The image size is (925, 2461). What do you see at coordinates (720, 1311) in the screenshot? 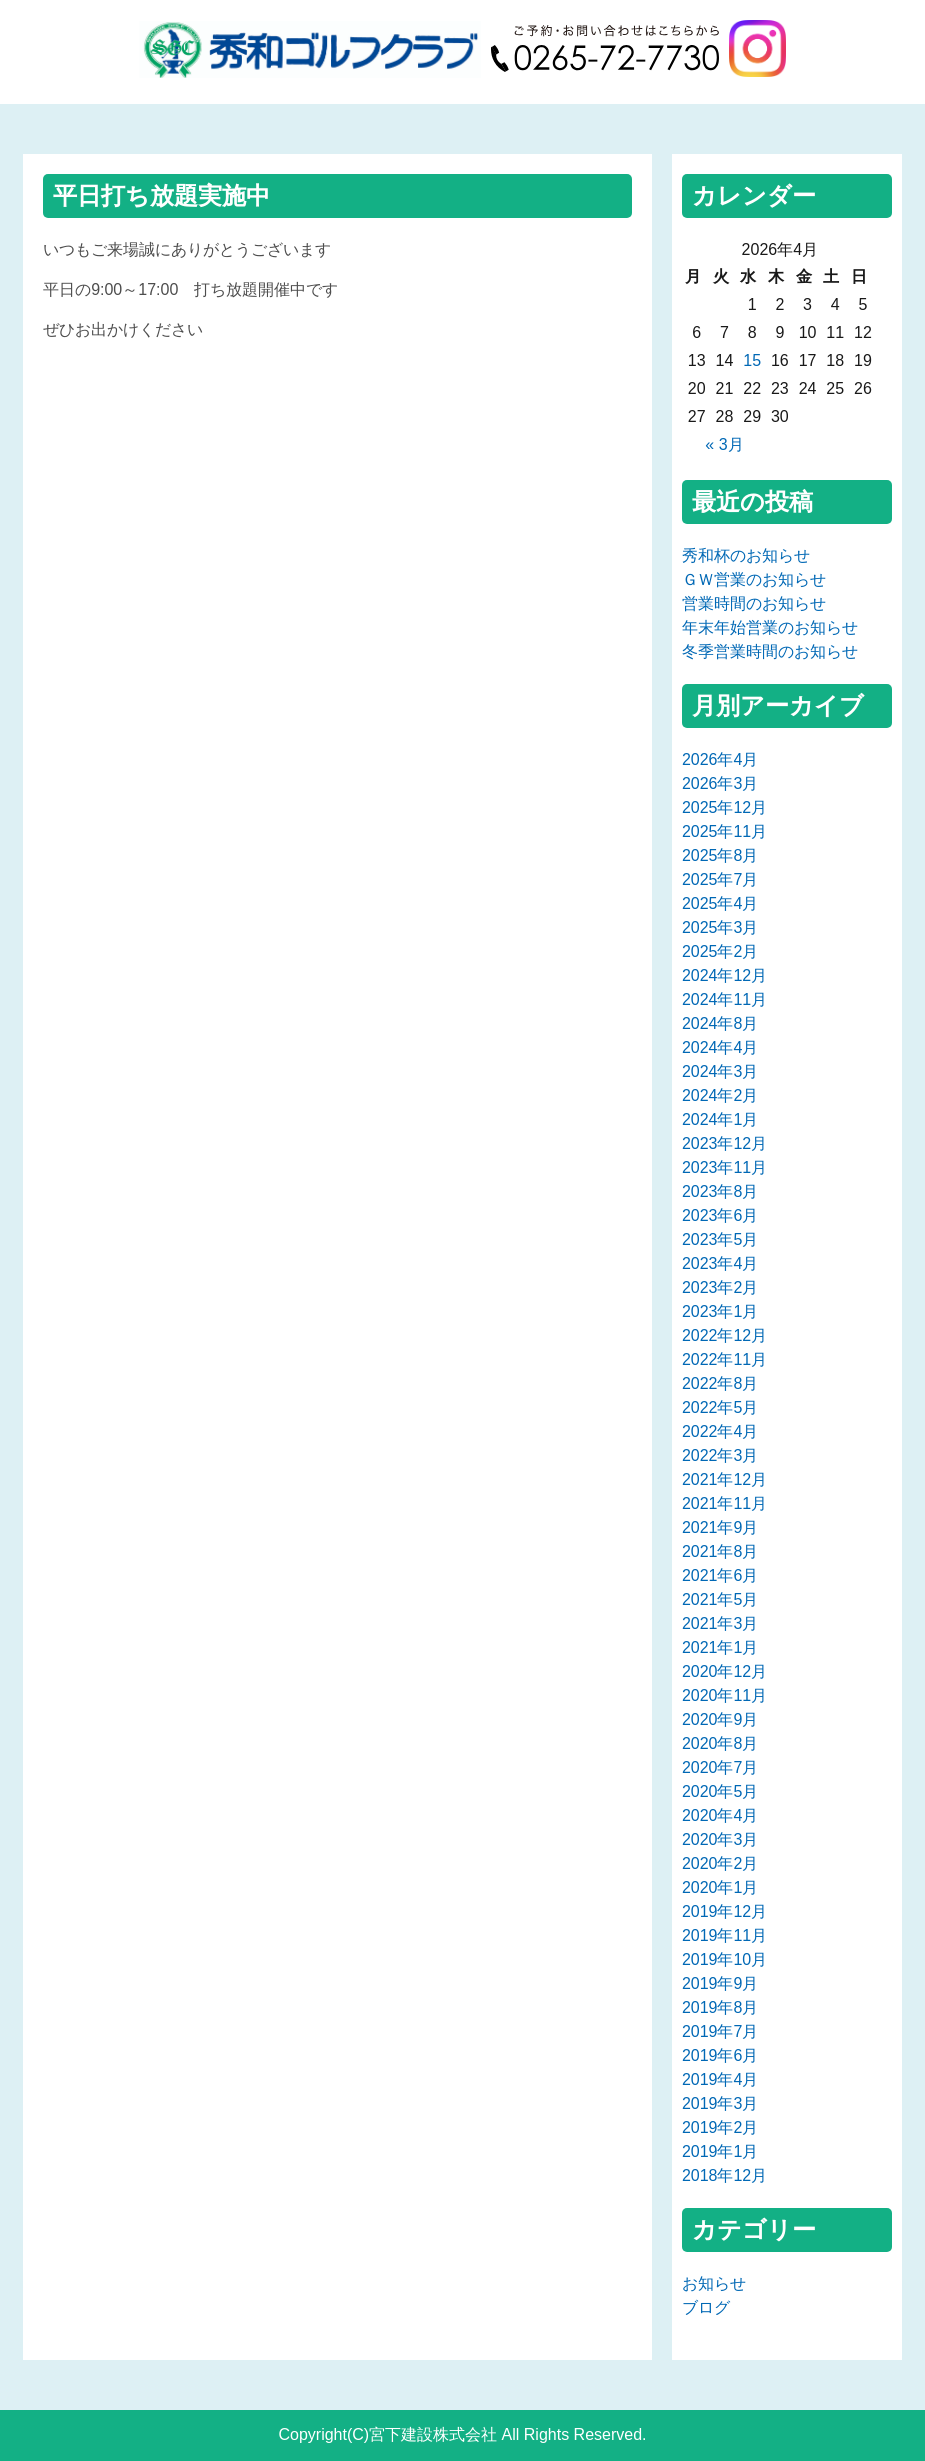
I see `2023年1月` at bounding box center [720, 1311].